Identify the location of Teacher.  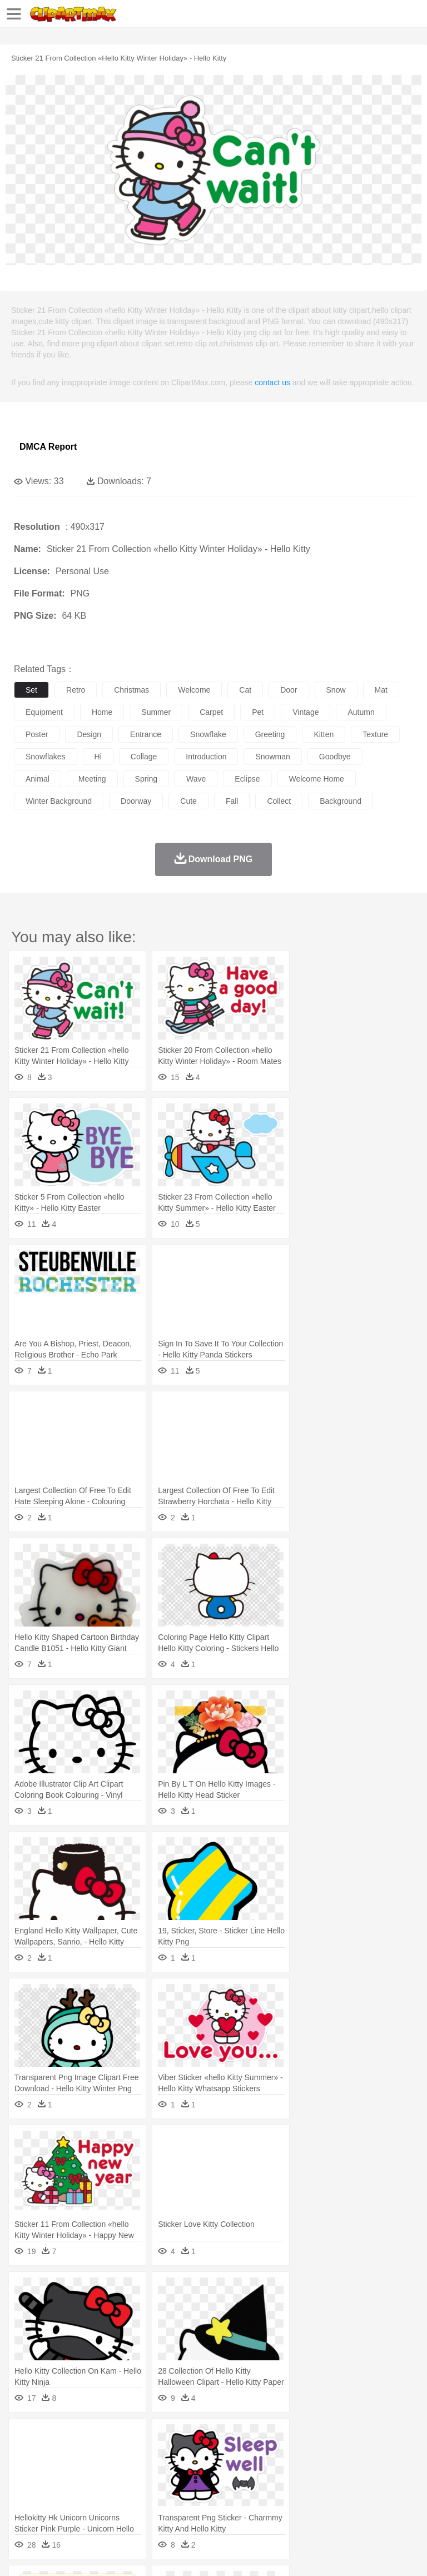
(90, 2488).